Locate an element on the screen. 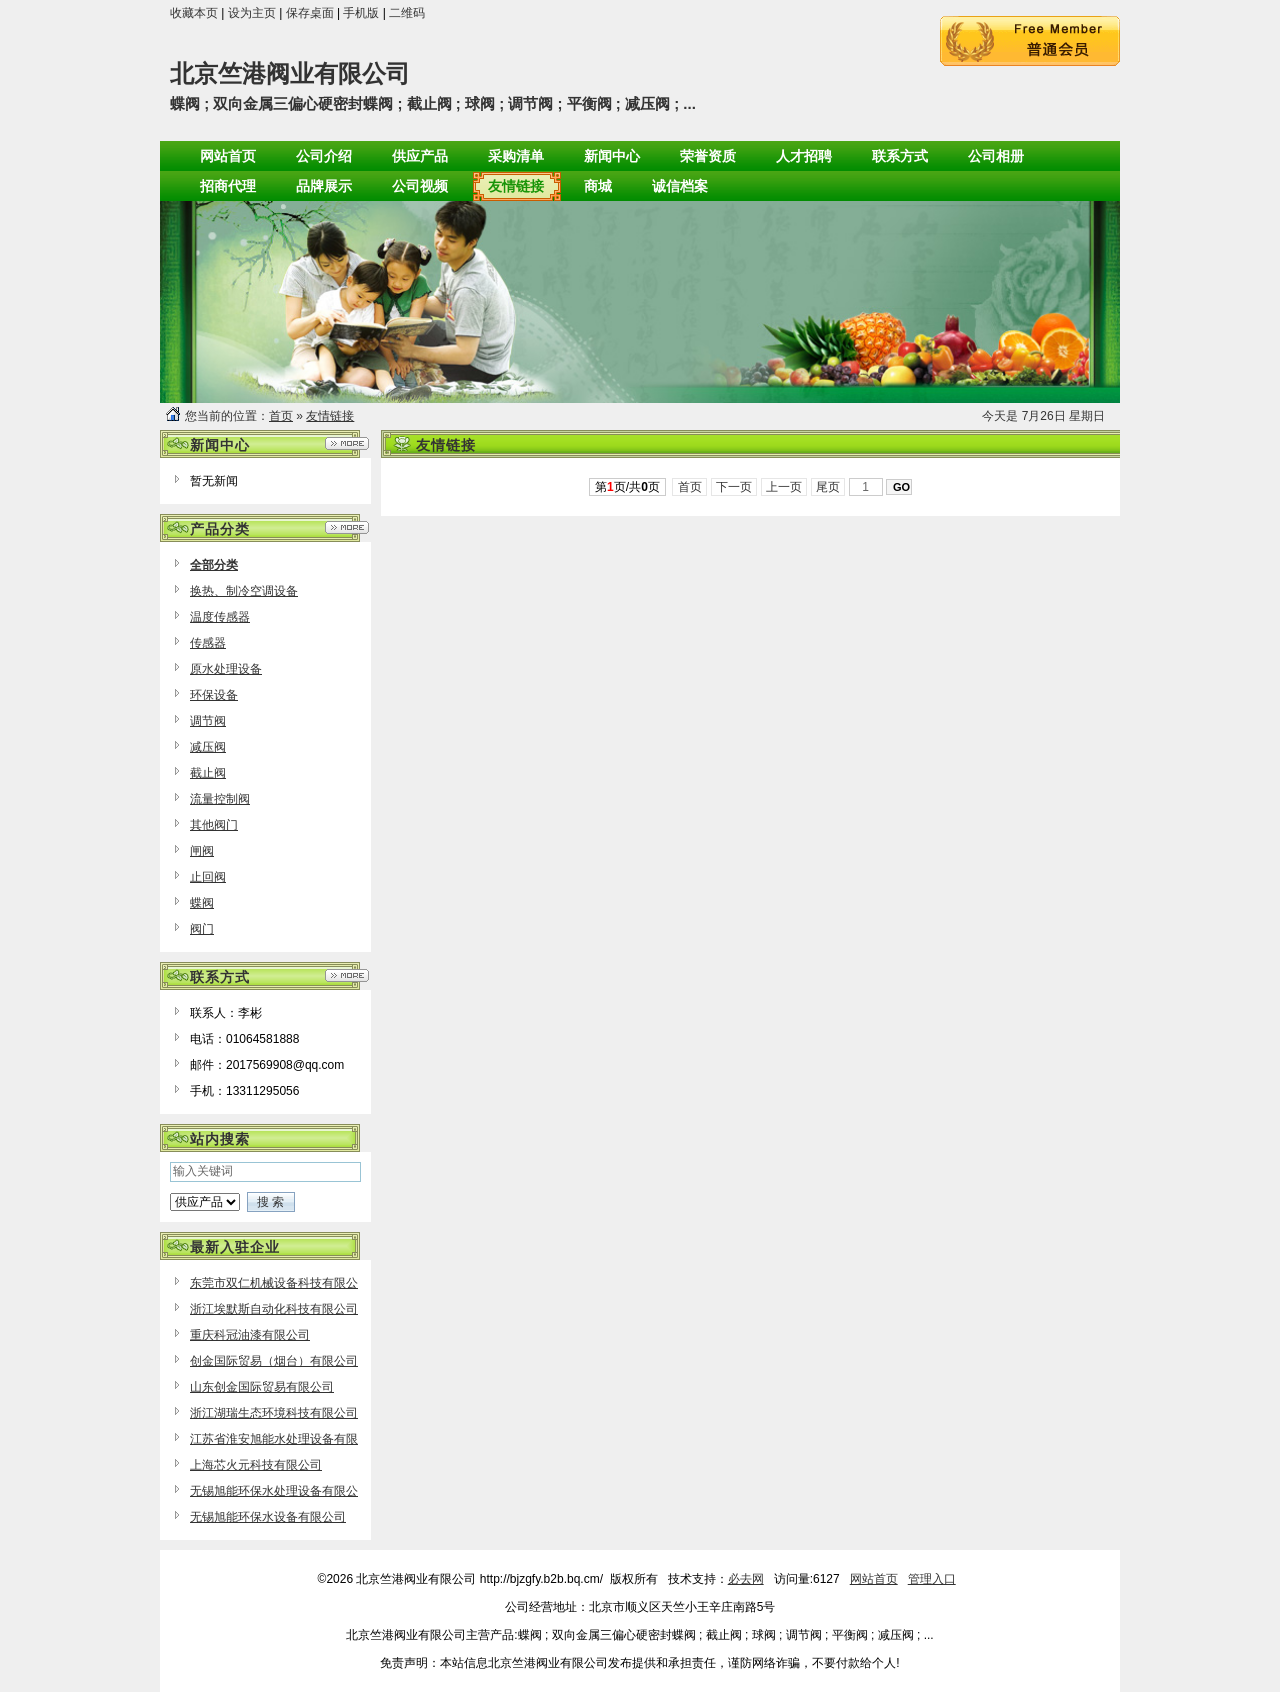 The width and height of the screenshot is (1280, 1692). 浙江湖瑞生态环境科技有限公司 is located at coordinates (274, 1413).